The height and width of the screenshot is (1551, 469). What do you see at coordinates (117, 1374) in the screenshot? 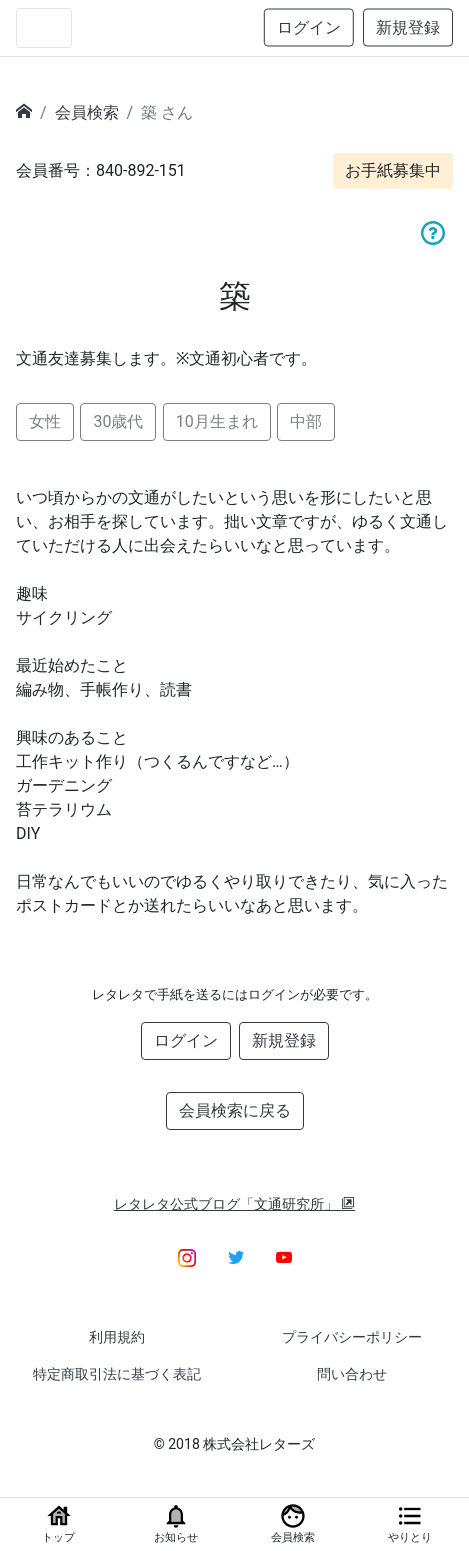
I see `特定商取引法に基づく表記` at bounding box center [117, 1374].